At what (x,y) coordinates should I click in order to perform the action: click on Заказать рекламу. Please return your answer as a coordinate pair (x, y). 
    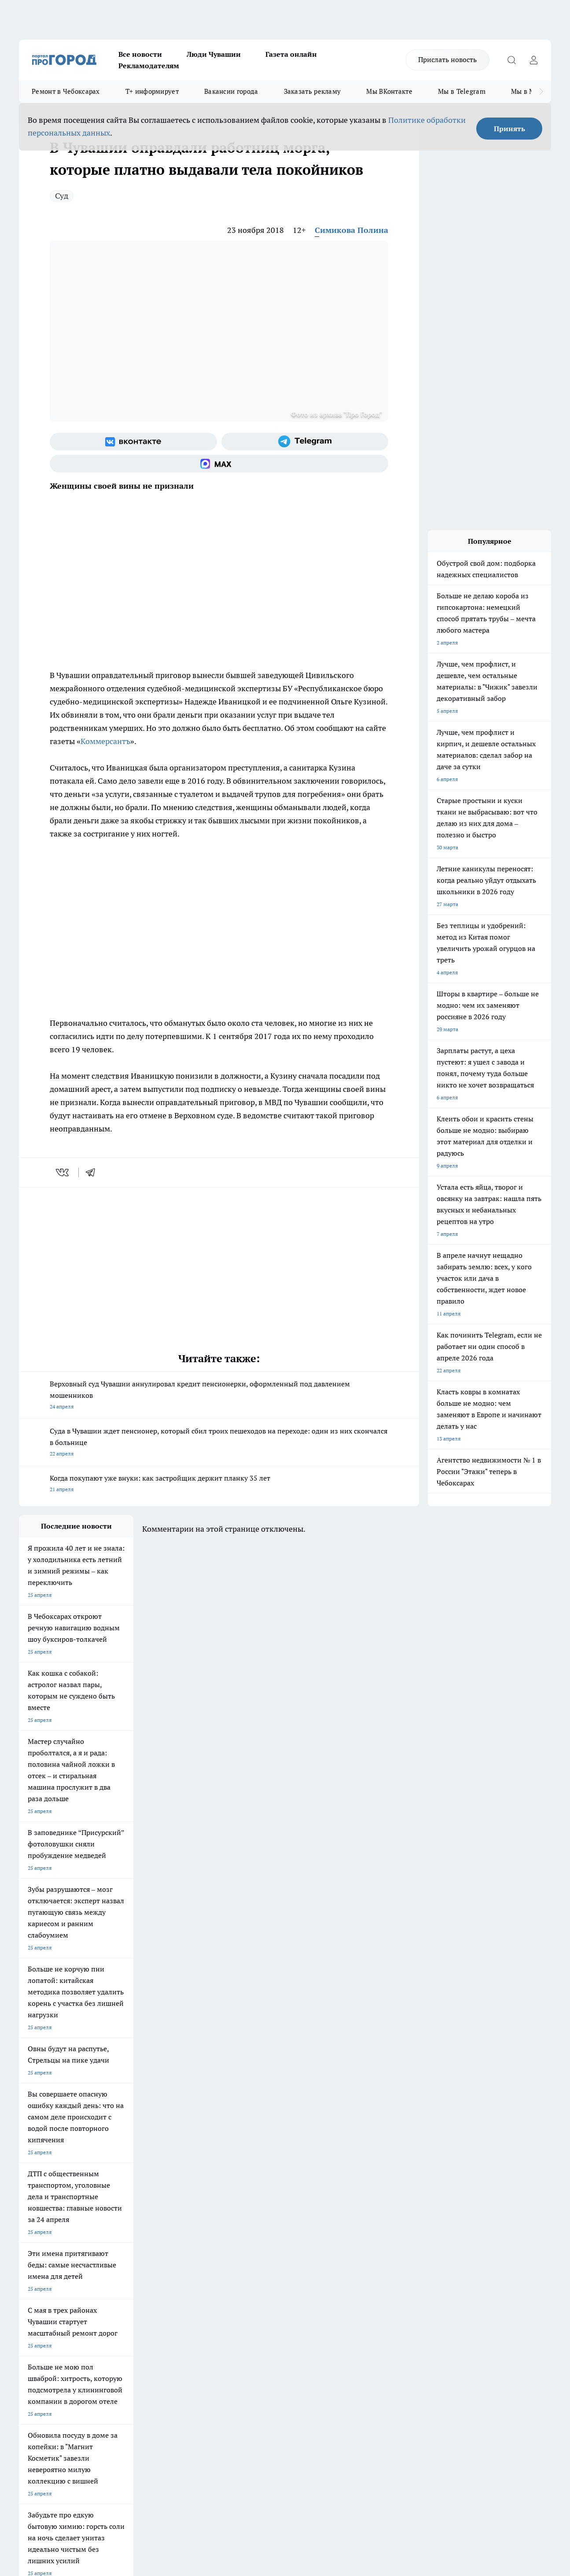
    Looking at the image, I should click on (312, 91).